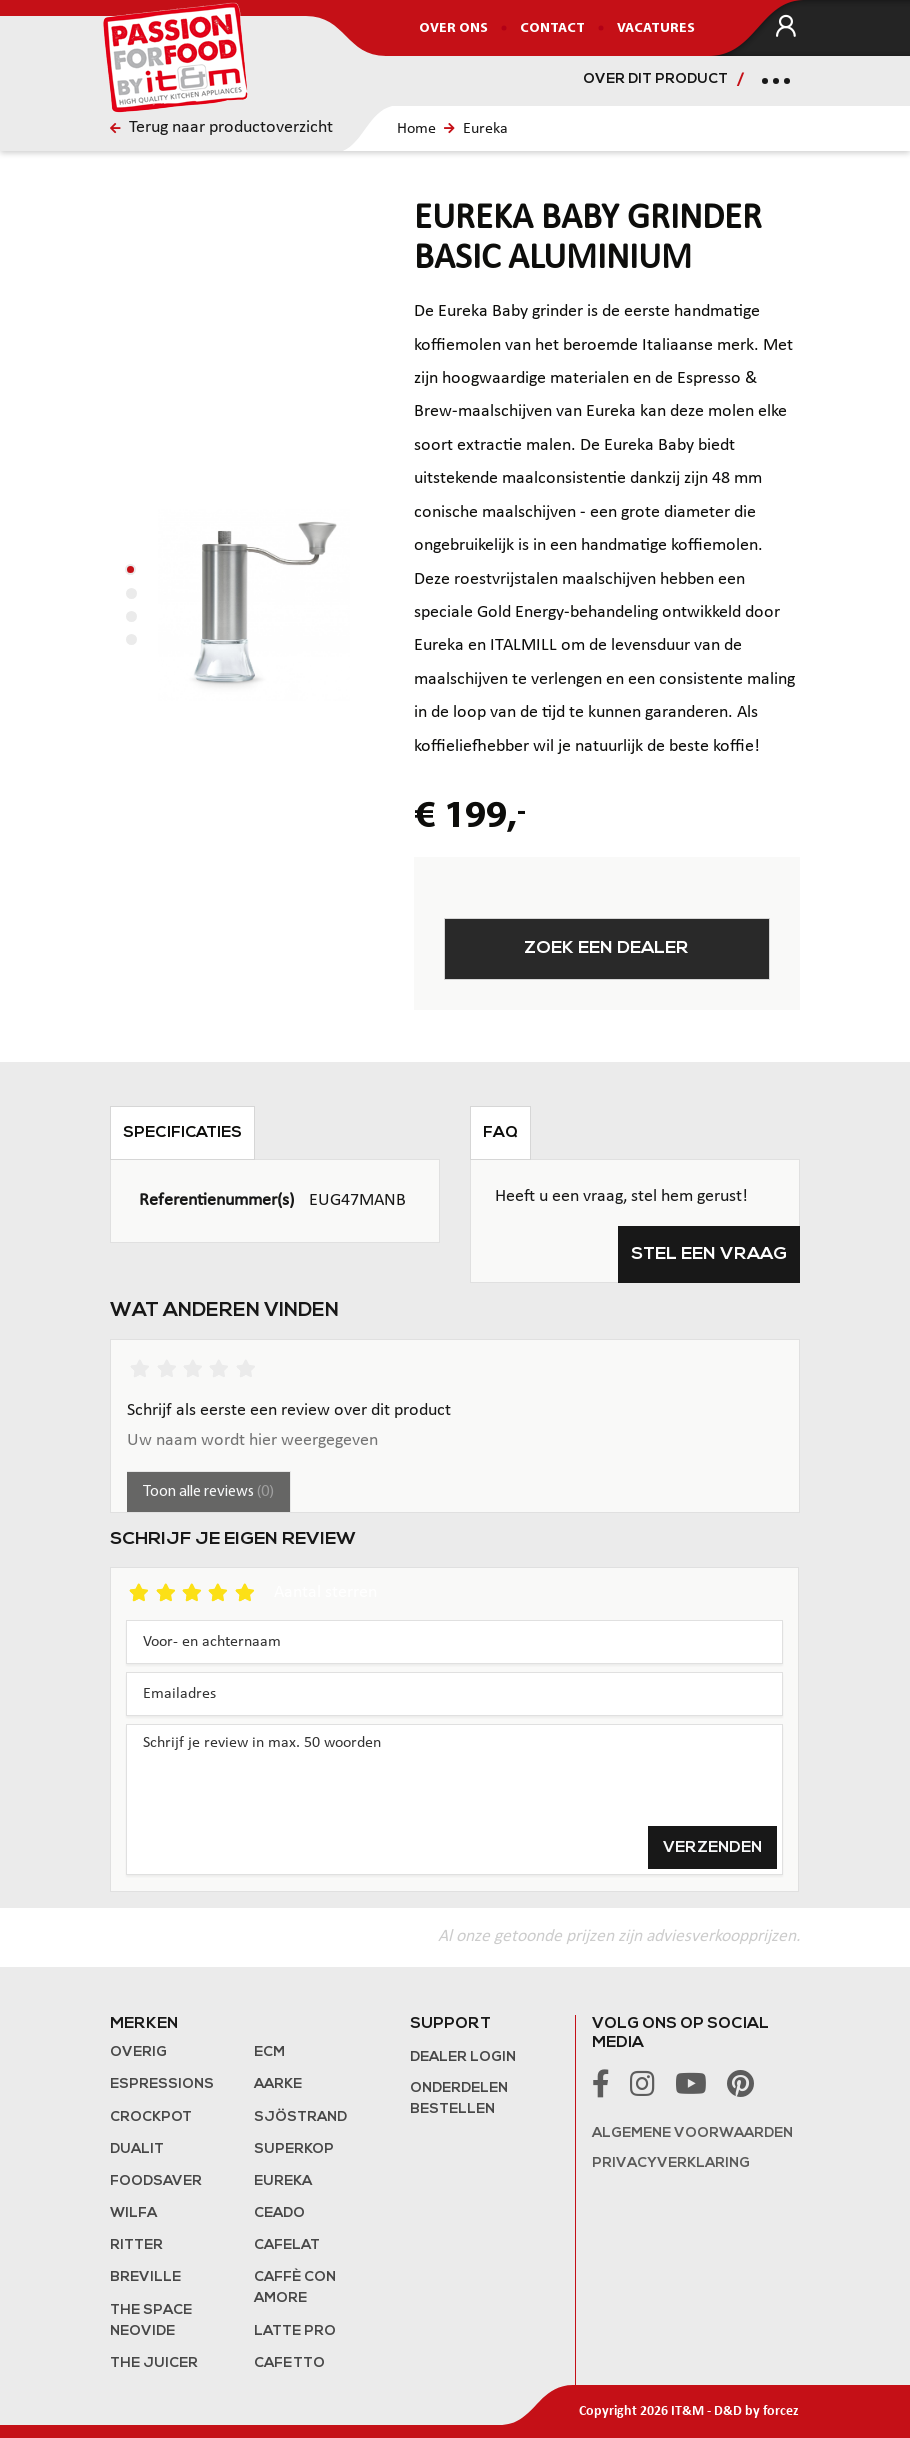  What do you see at coordinates (287, 2245) in the screenshot?
I see `Cafelat` at bounding box center [287, 2245].